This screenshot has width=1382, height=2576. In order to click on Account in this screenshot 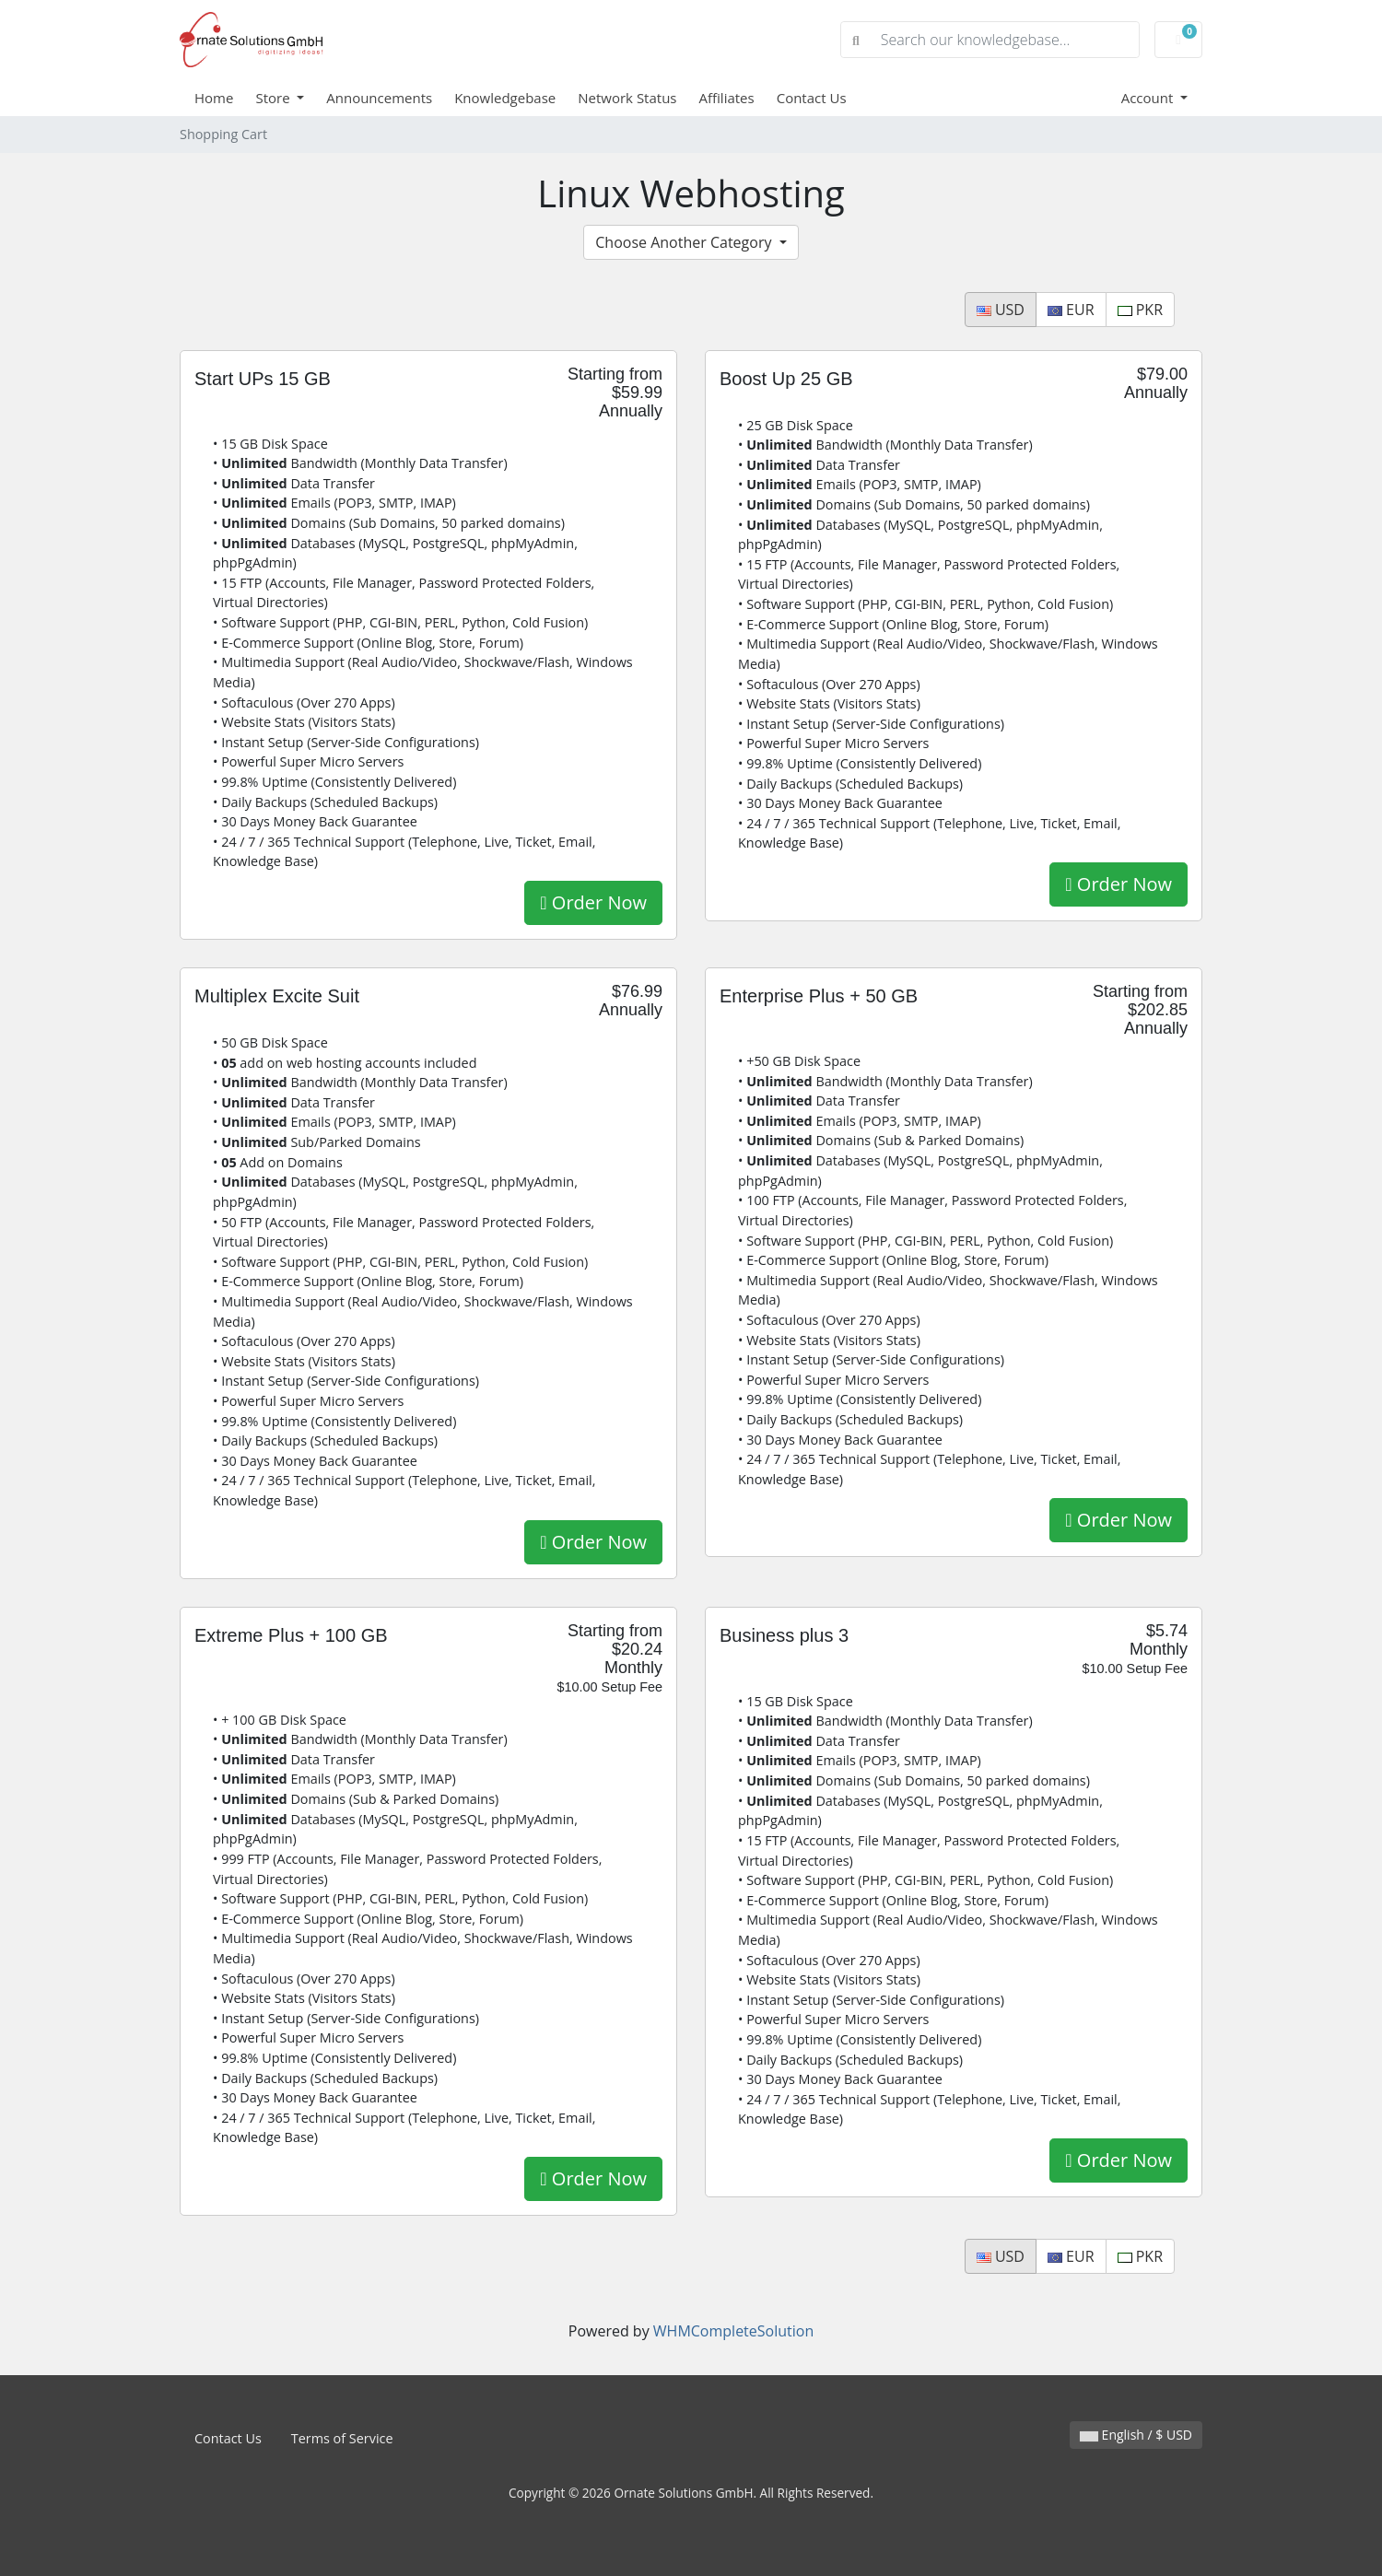, I will do `click(1149, 97)`.